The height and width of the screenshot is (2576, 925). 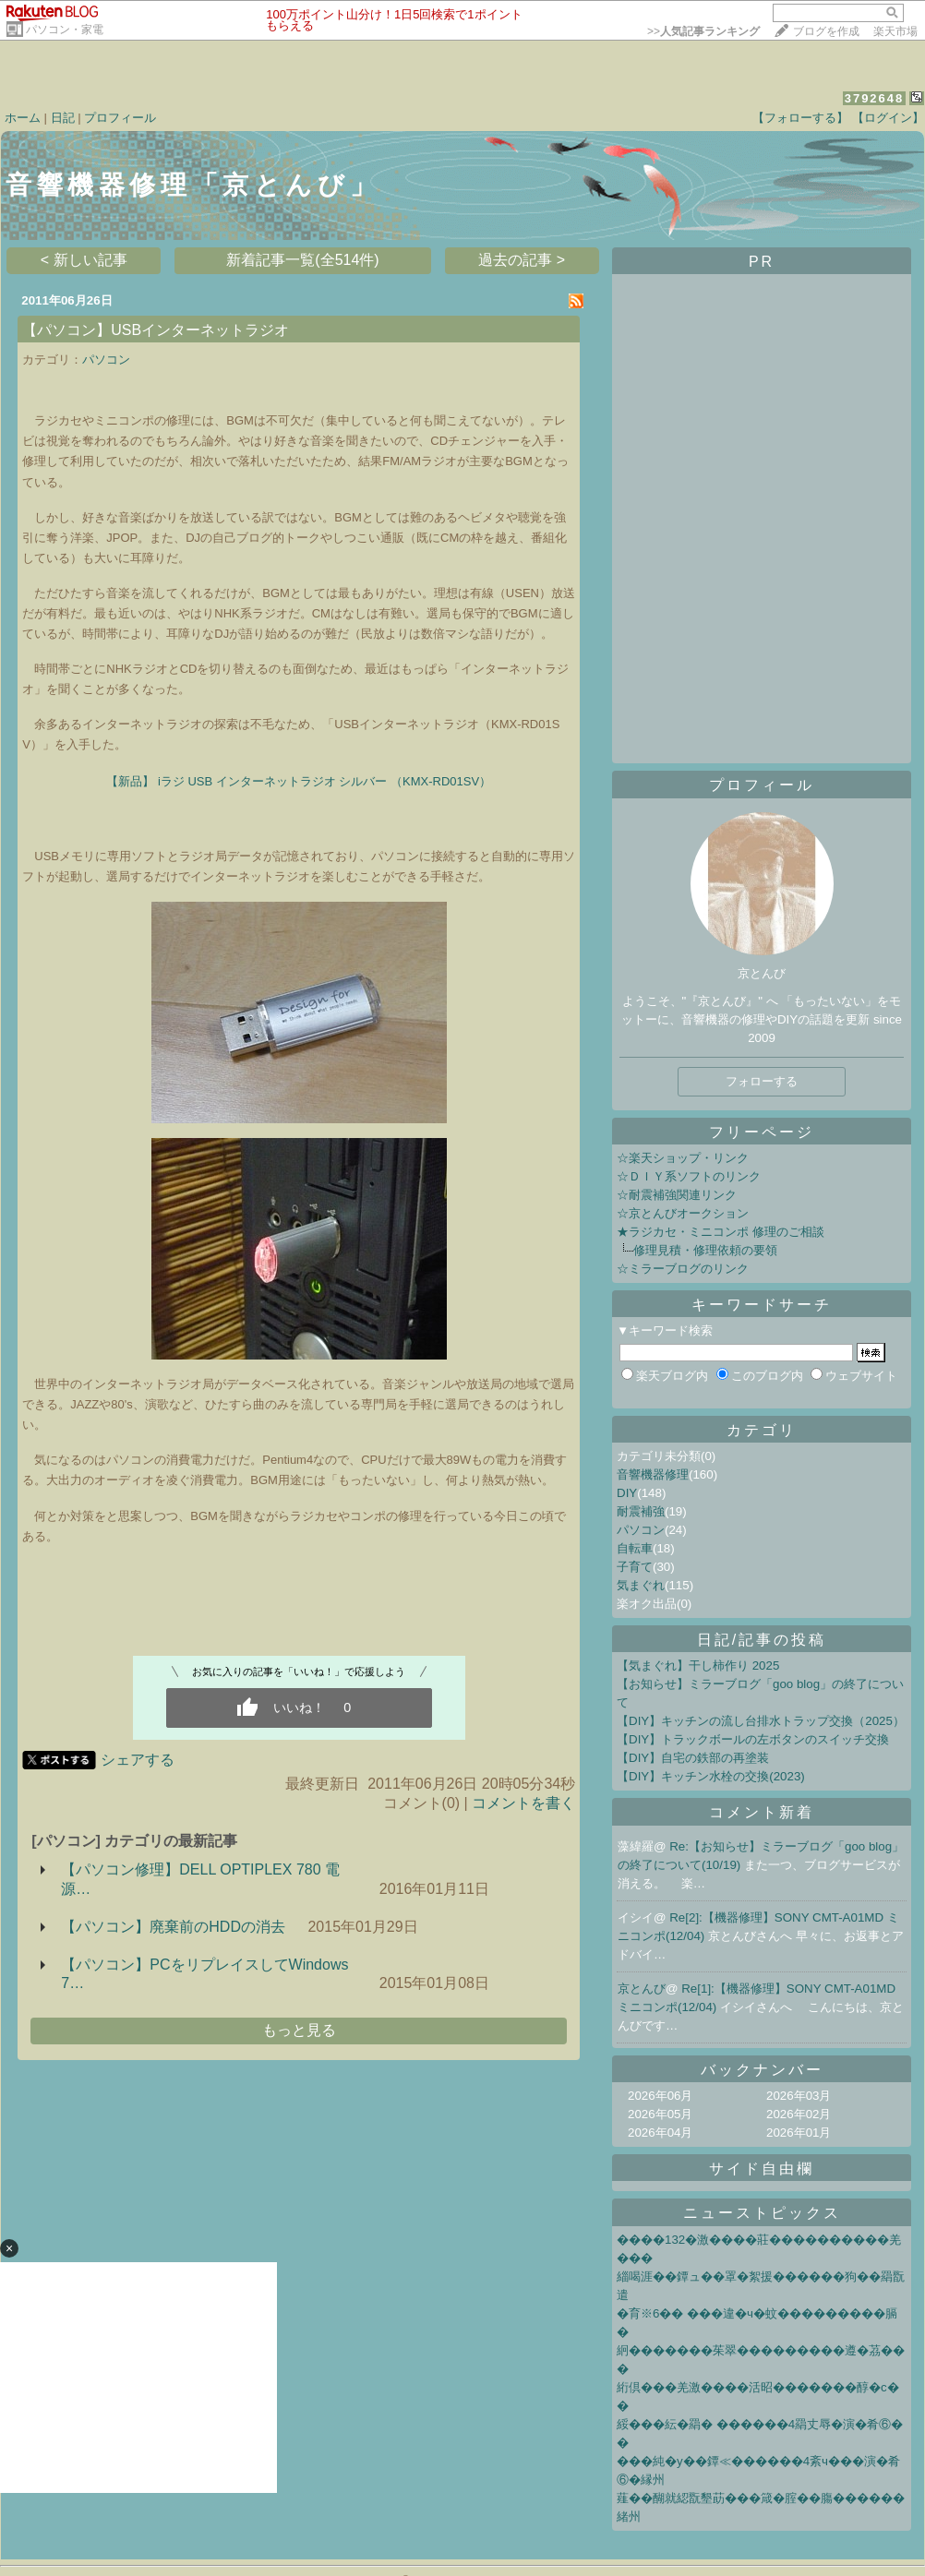 What do you see at coordinates (641, 1585) in the screenshot?
I see `気まぐれ` at bounding box center [641, 1585].